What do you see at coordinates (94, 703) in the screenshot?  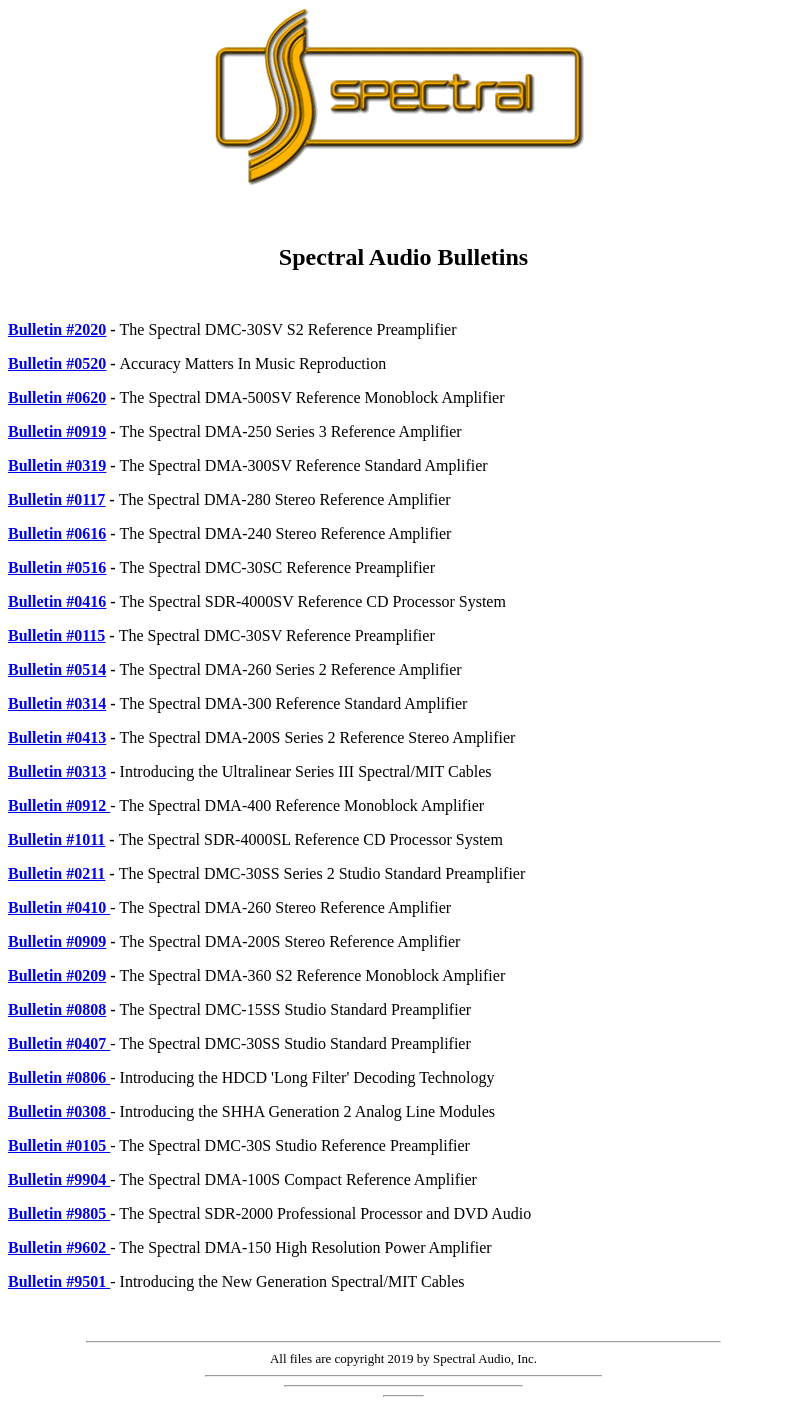 I see `314` at bounding box center [94, 703].